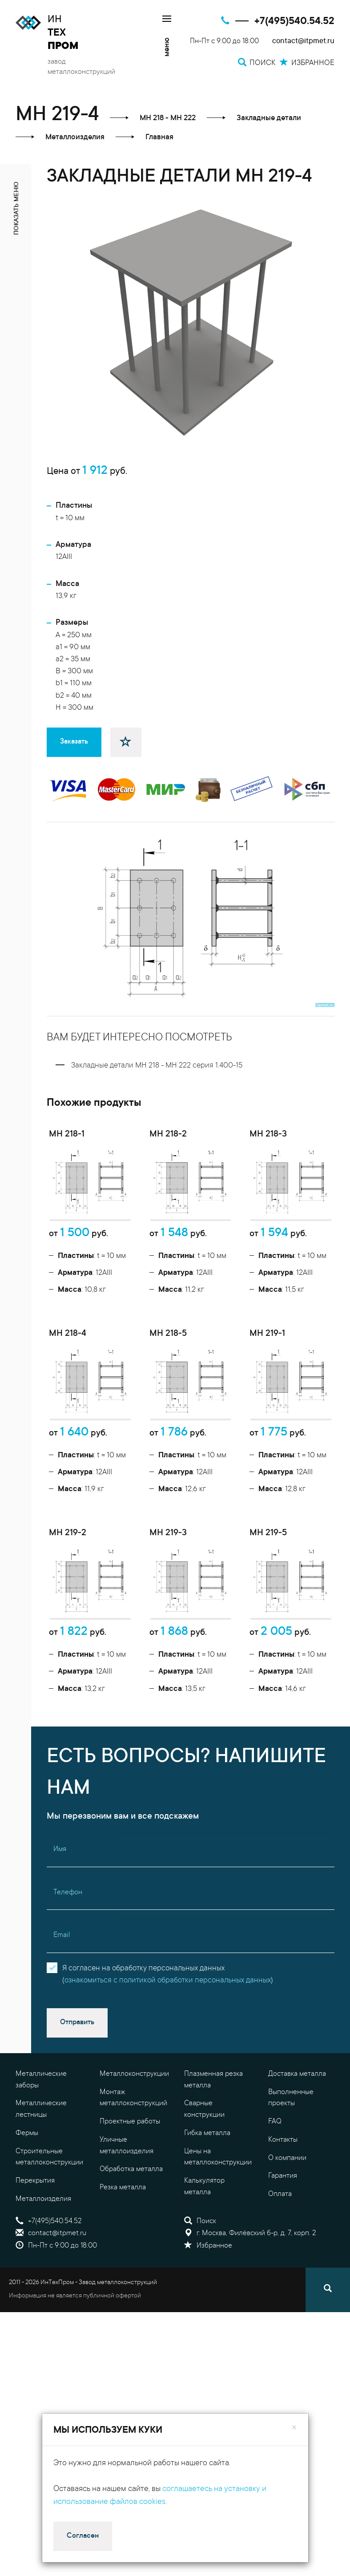 The image size is (350, 2576). What do you see at coordinates (130, 2163) in the screenshot?
I see `Проектные работы` at bounding box center [130, 2163].